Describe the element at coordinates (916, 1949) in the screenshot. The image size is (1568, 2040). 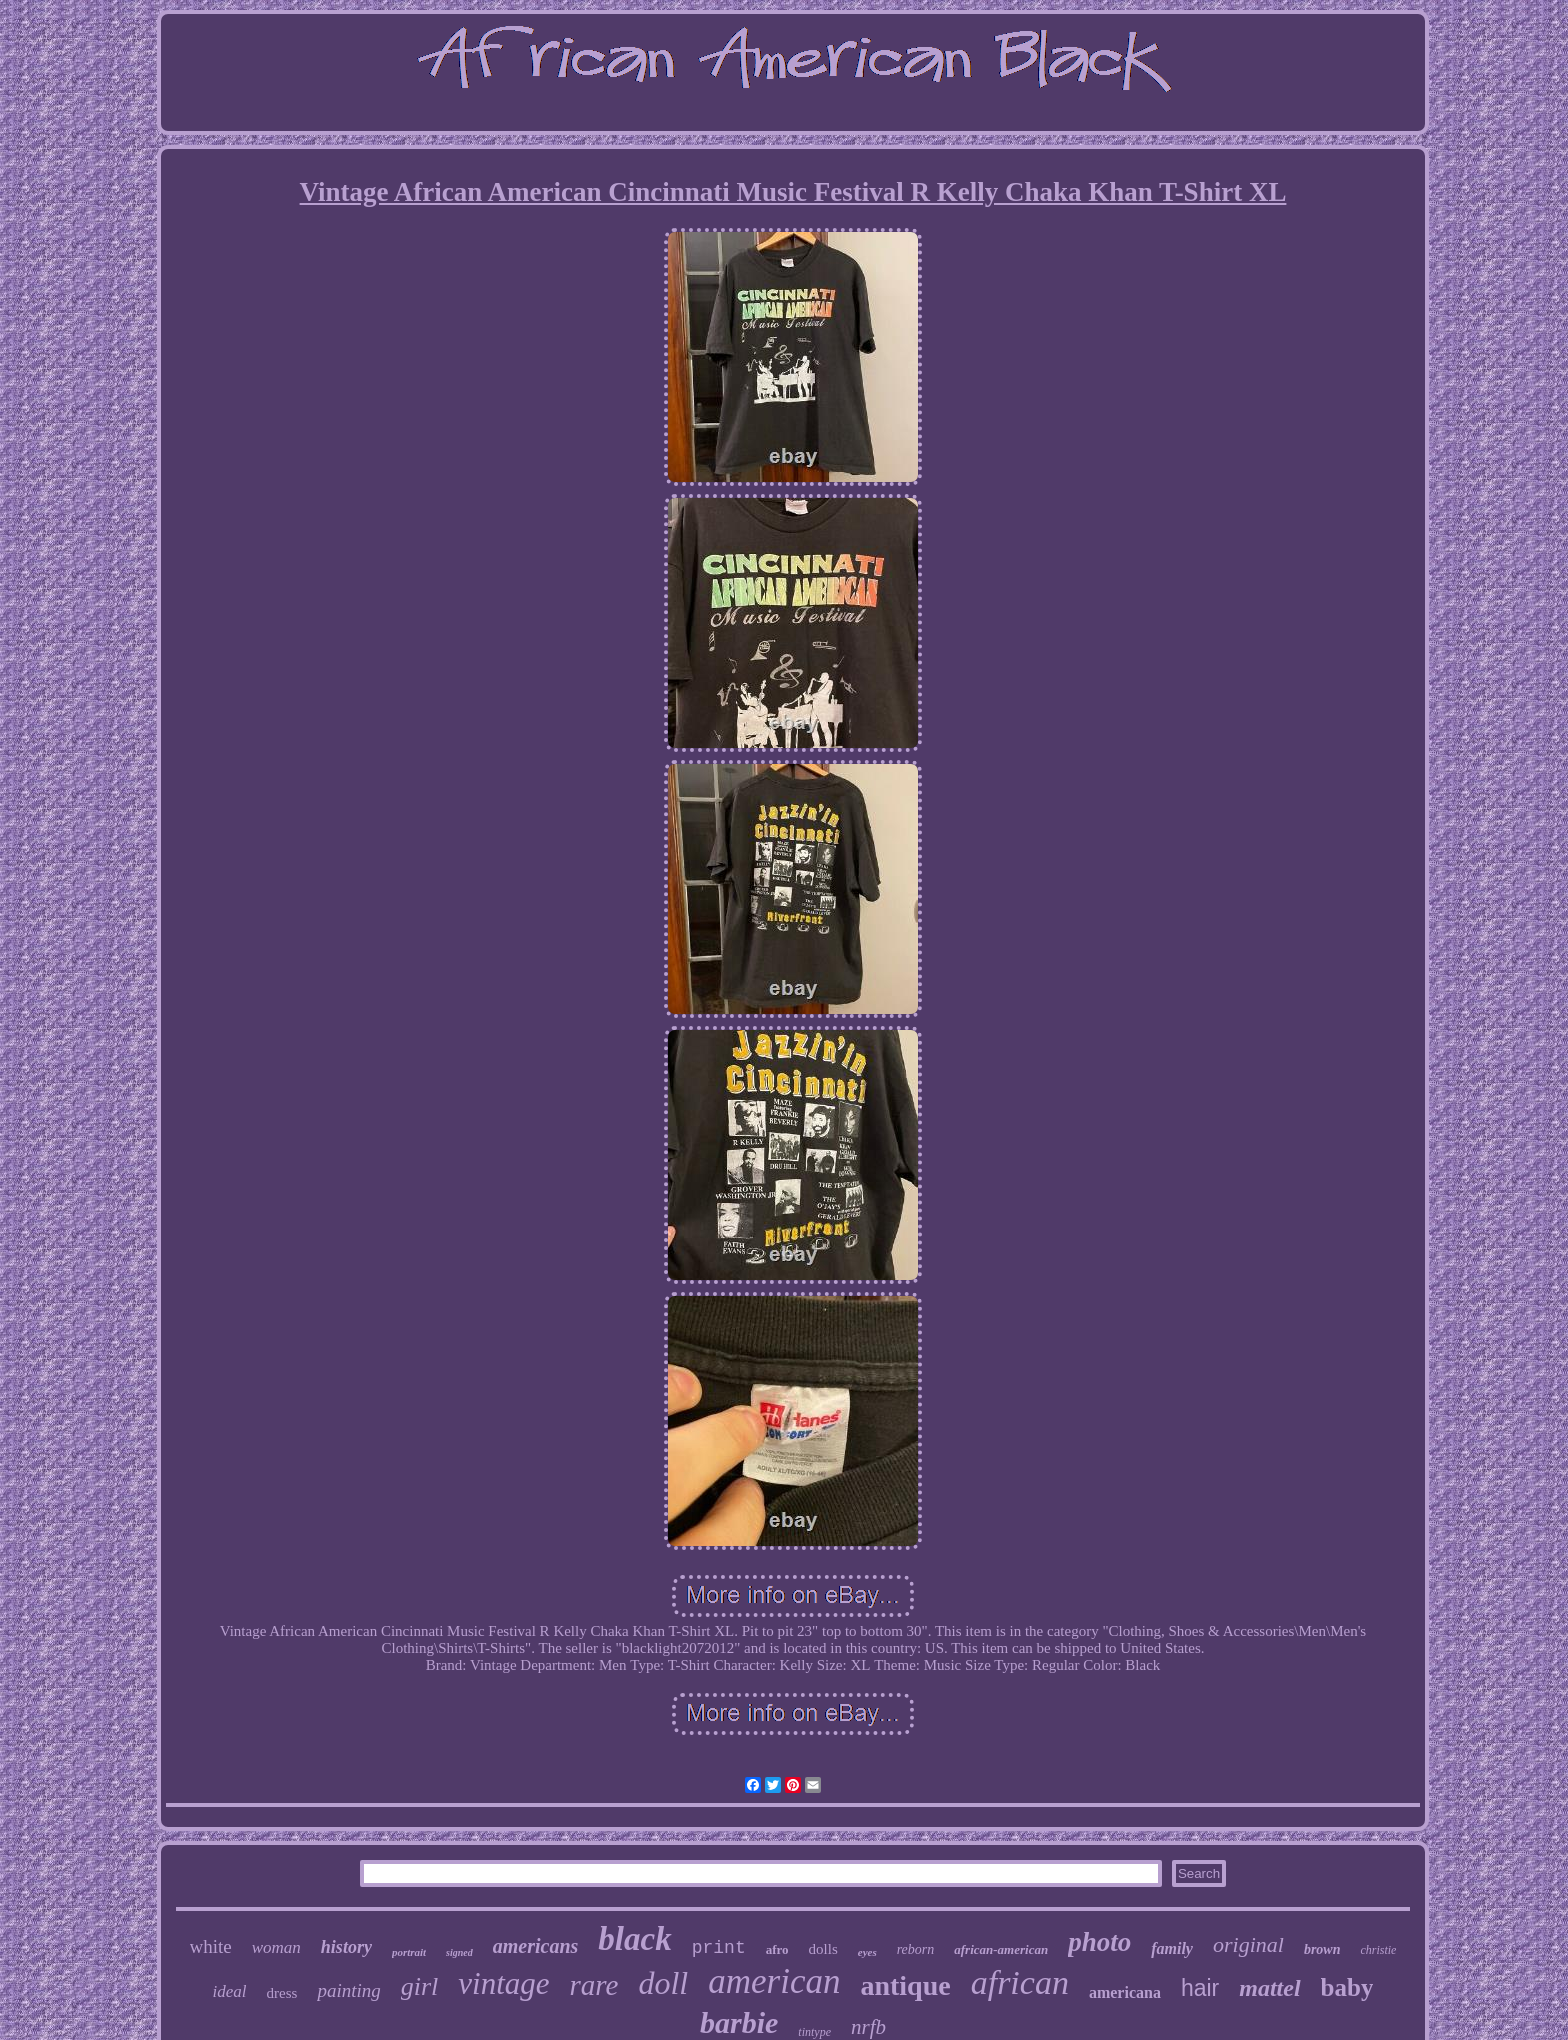
I see `reborn` at that location.